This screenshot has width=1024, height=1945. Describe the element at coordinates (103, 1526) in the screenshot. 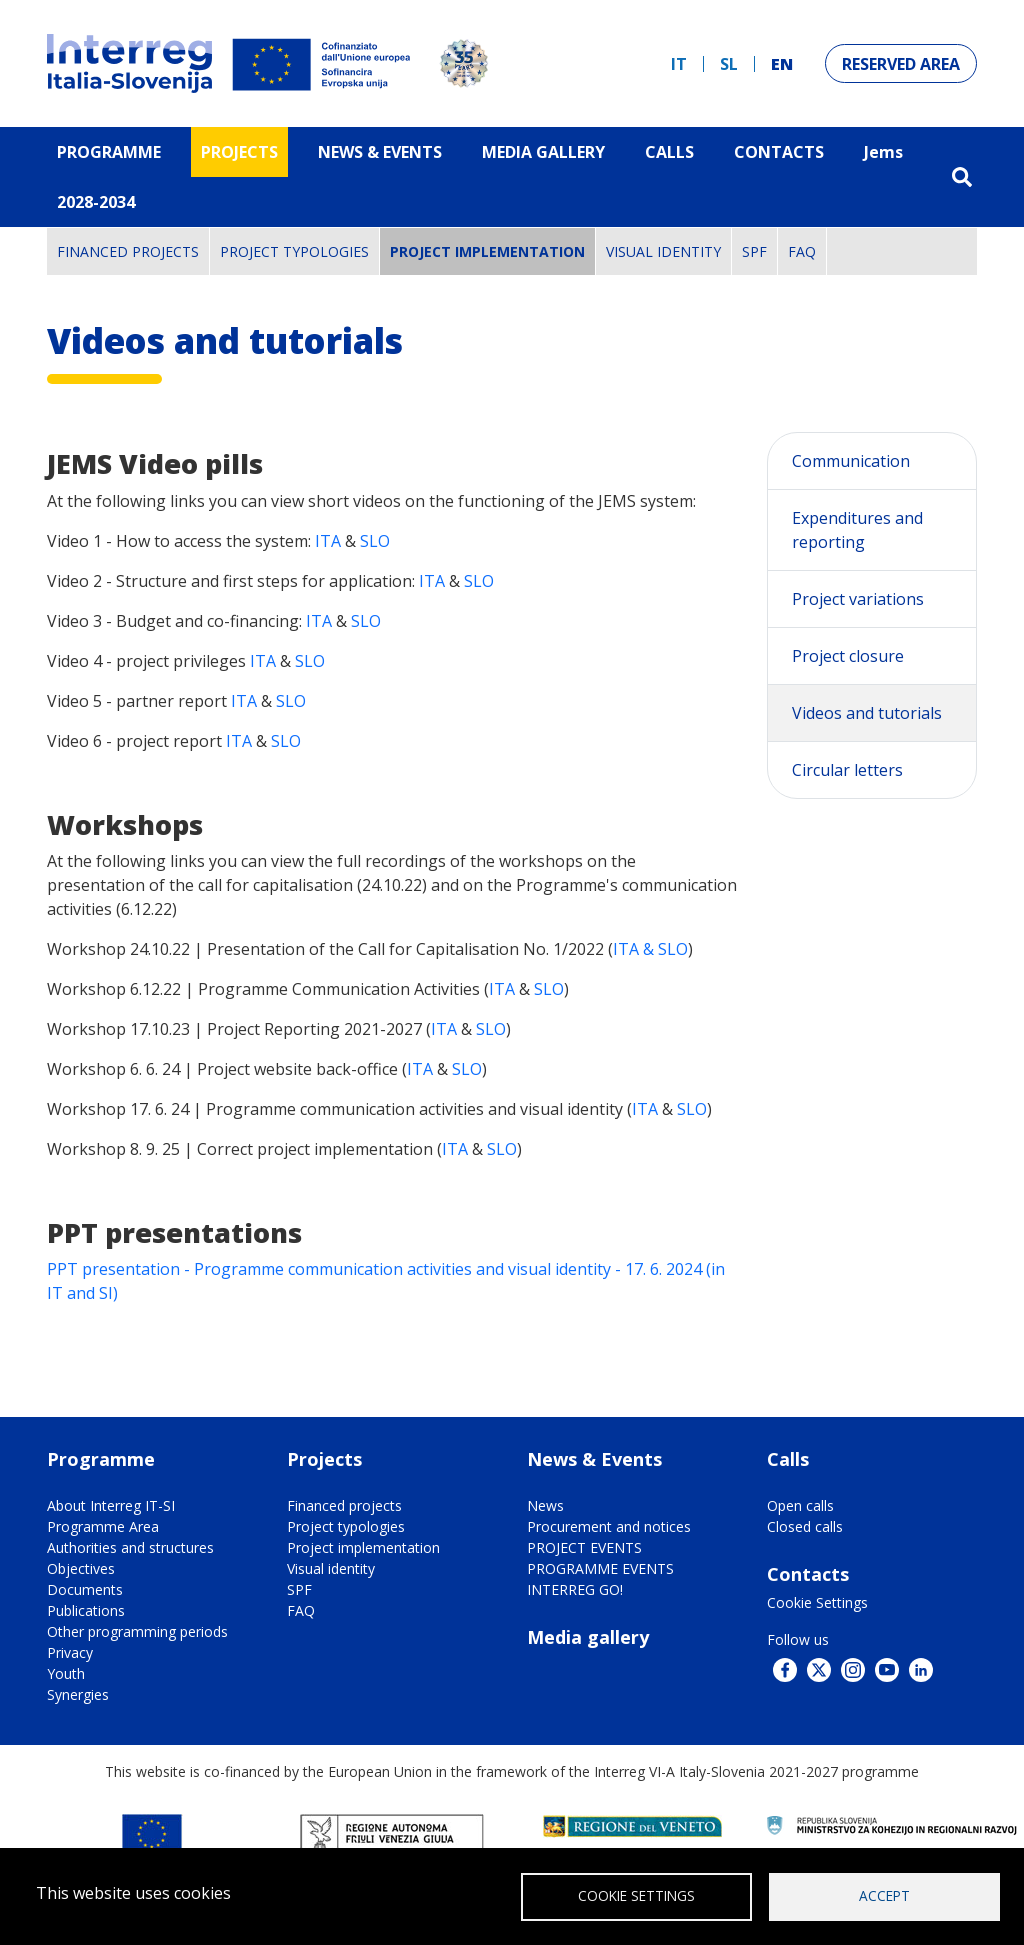

I see `Programme Area` at that location.